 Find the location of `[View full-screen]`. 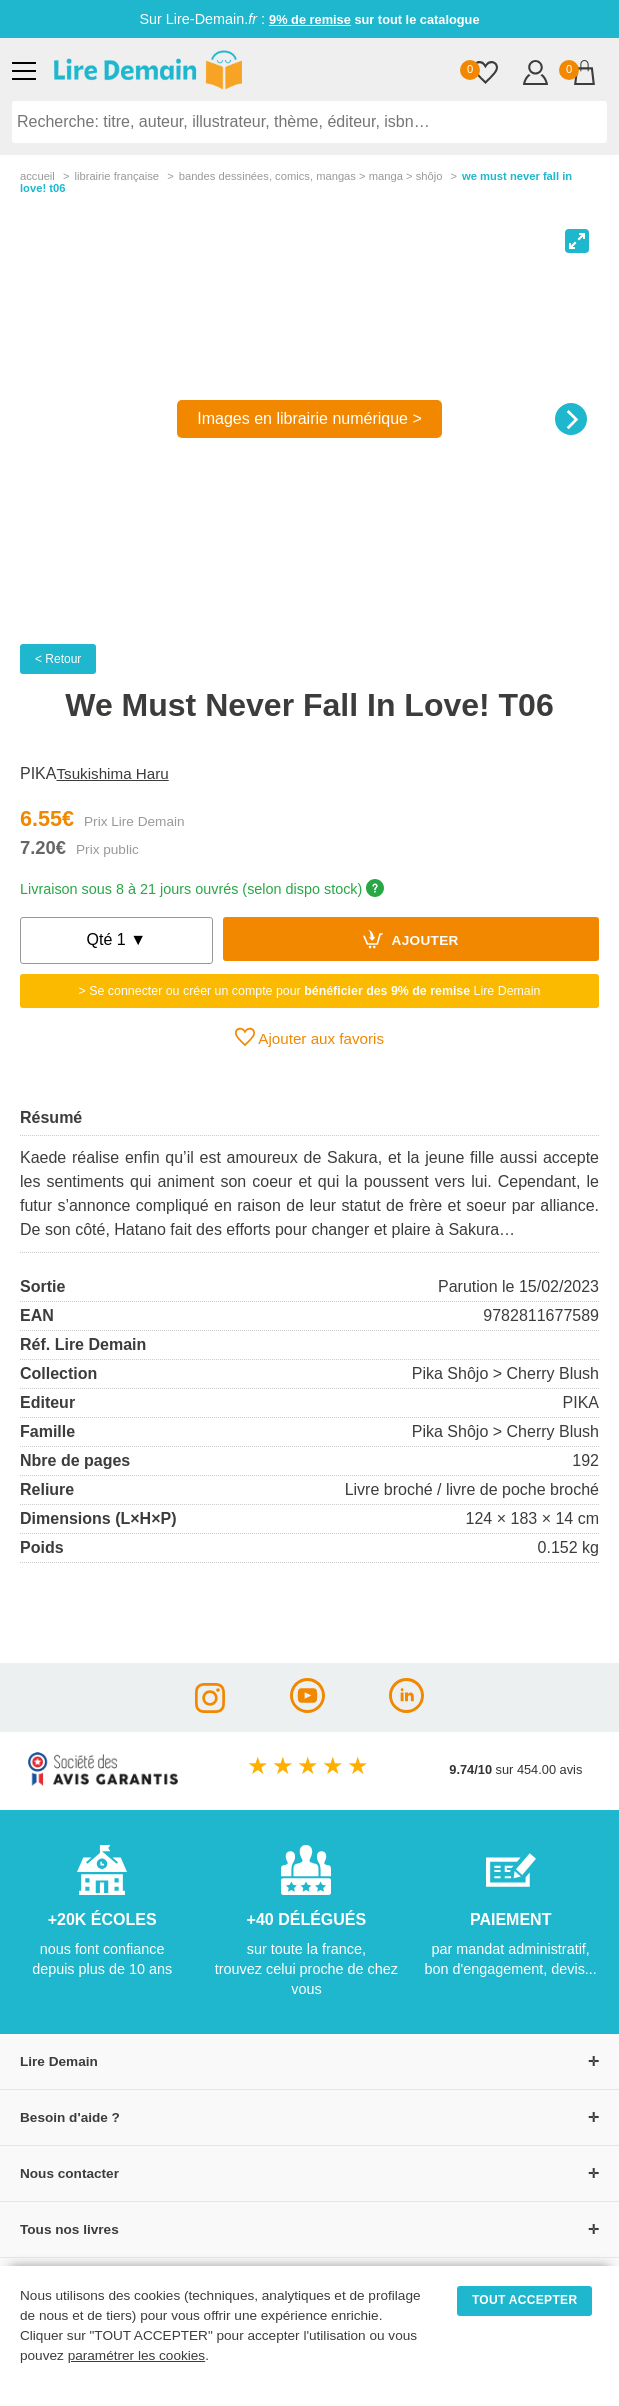

[View full-screen] is located at coordinates (577, 241).